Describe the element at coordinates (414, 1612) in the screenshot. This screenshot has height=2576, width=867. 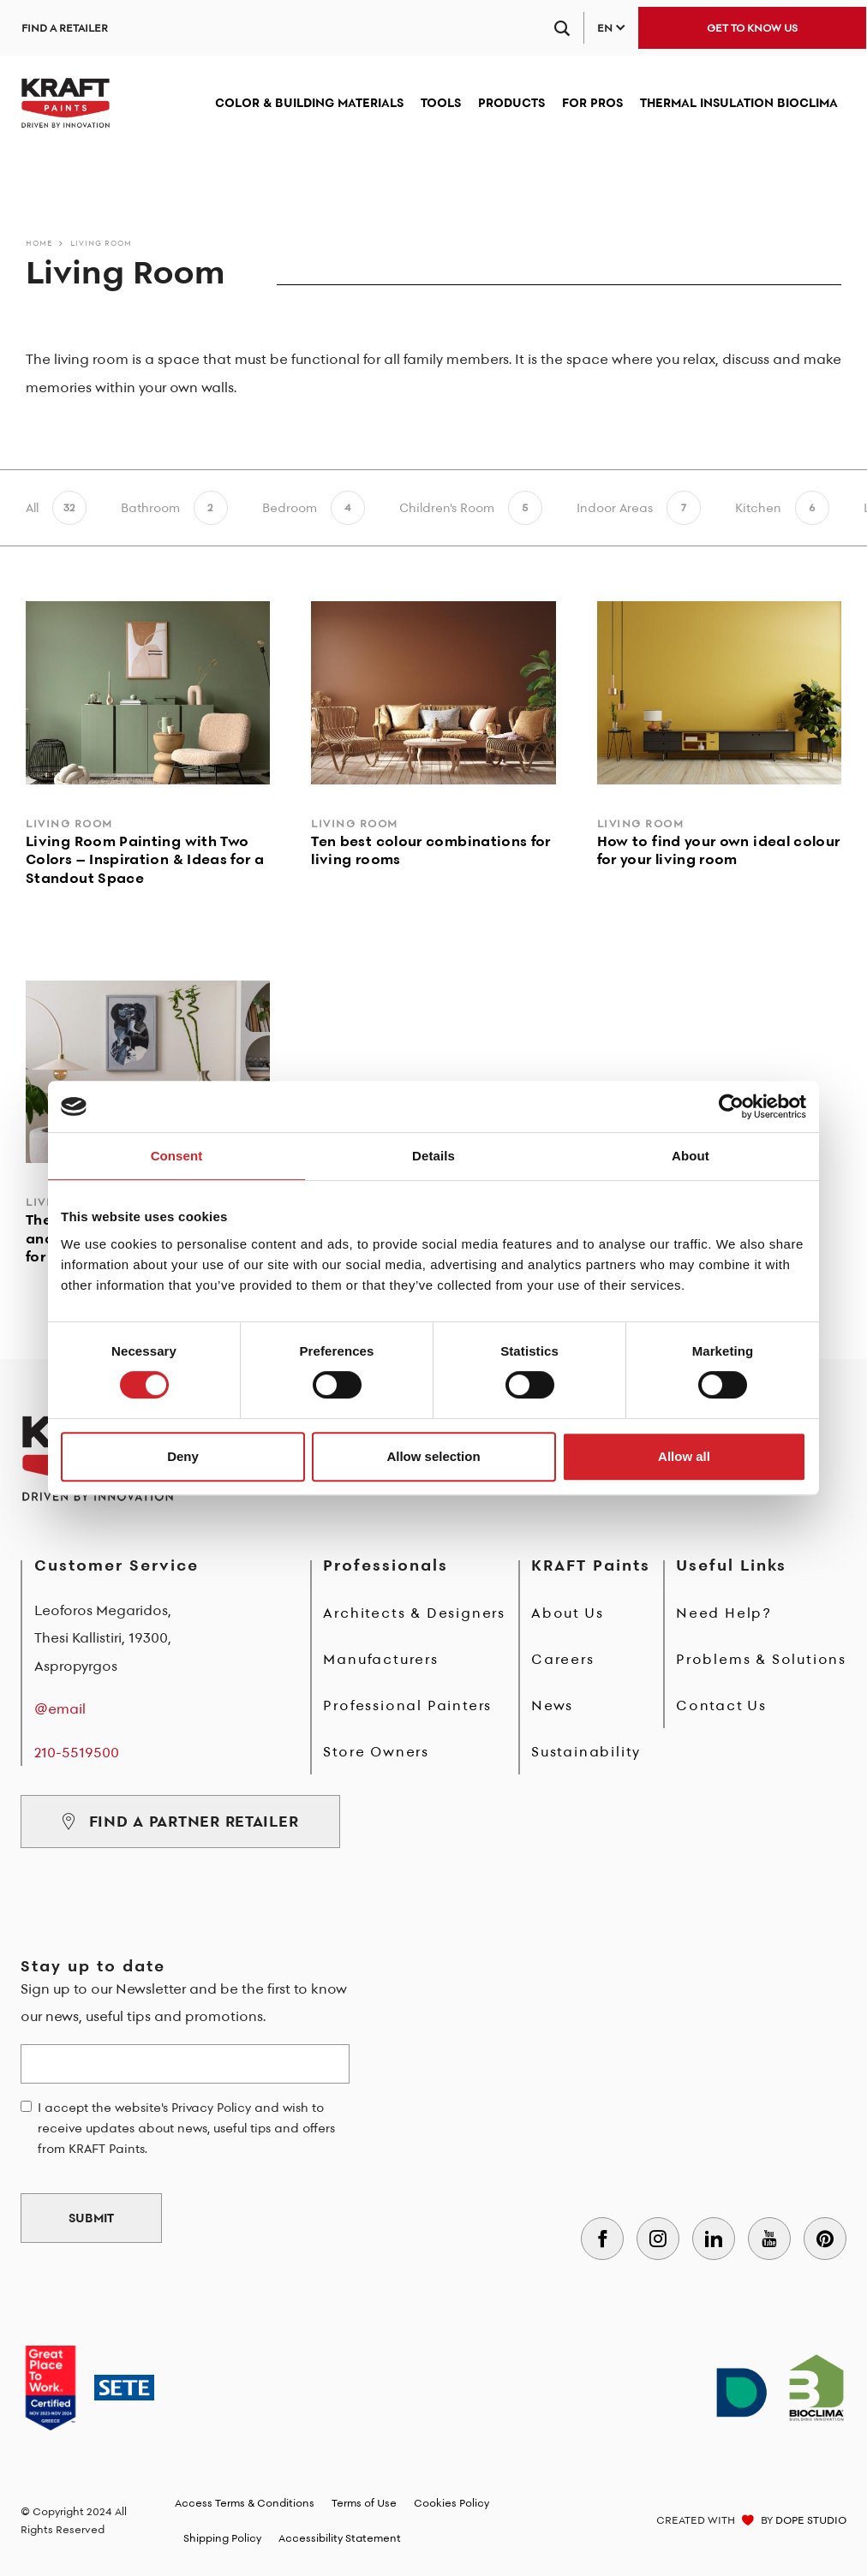
I see `Architects & Designers` at that location.